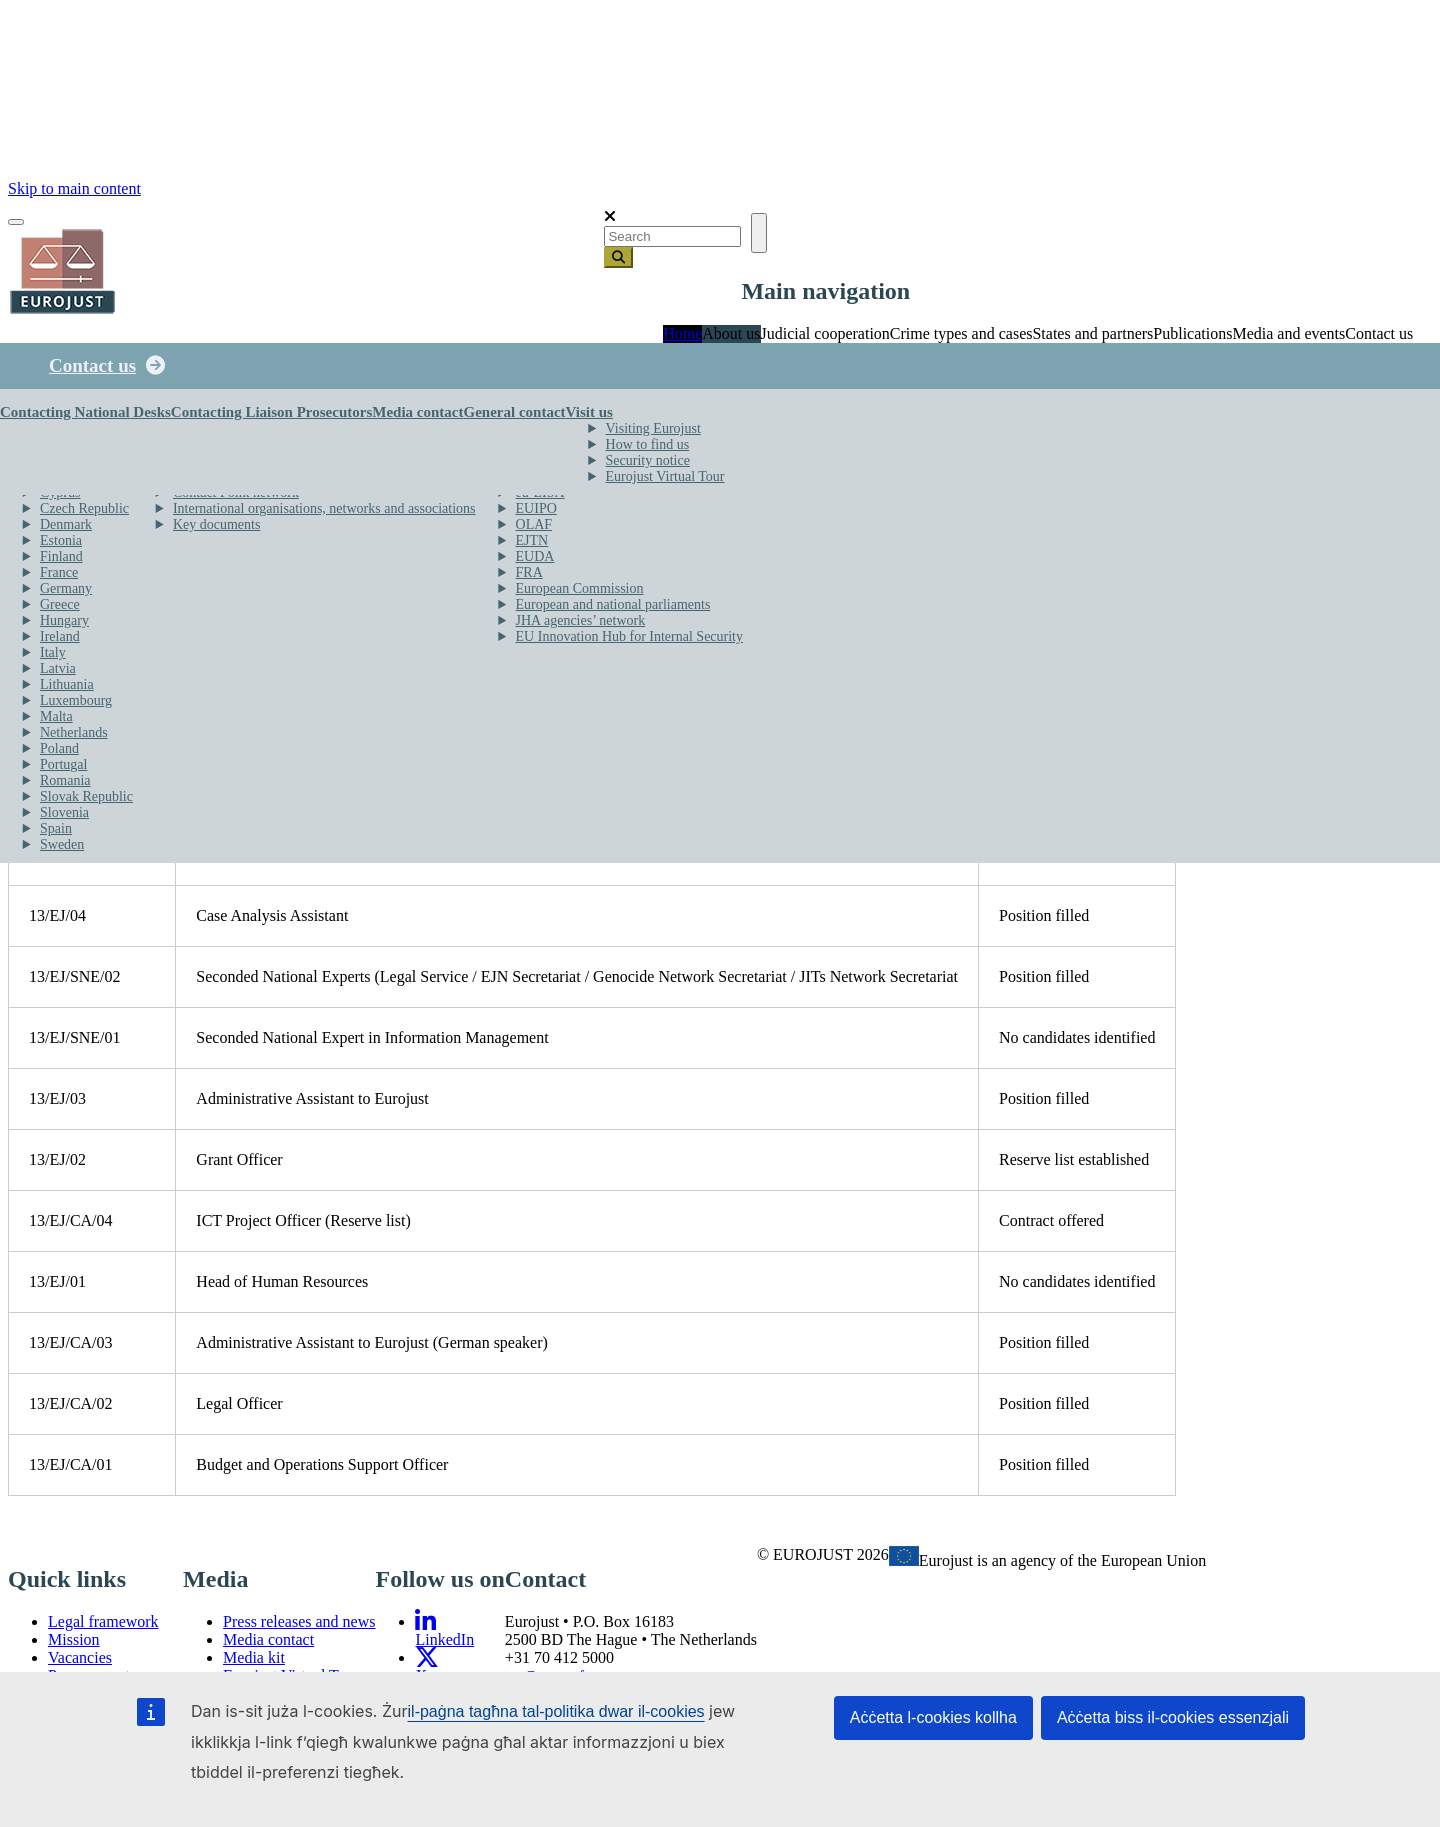 The height and width of the screenshot is (1827, 1440). What do you see at coordinates (535, 556) in the screenshot?
I see `EUDA` at bounding box center [535, 556].